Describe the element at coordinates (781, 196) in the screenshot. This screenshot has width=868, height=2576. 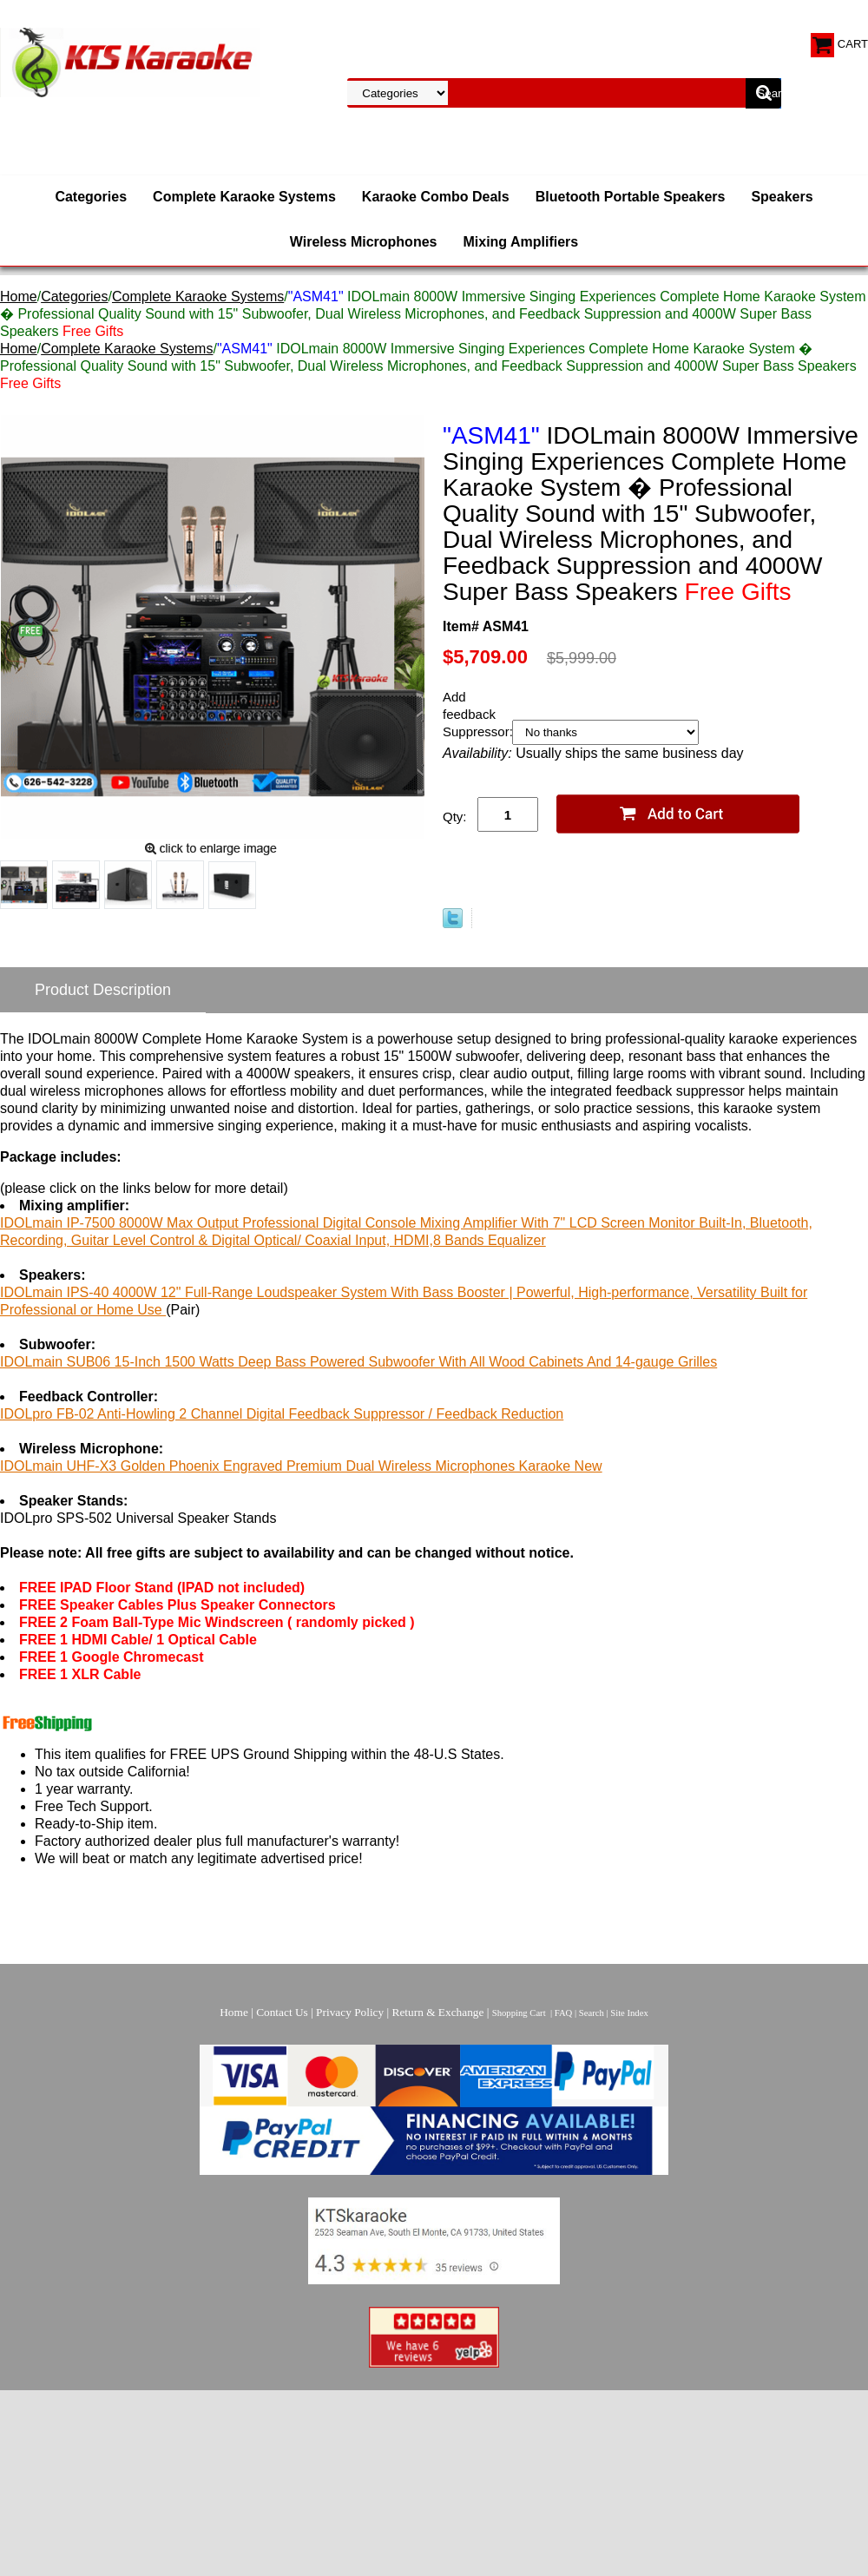
I see `Speakers` at that location.